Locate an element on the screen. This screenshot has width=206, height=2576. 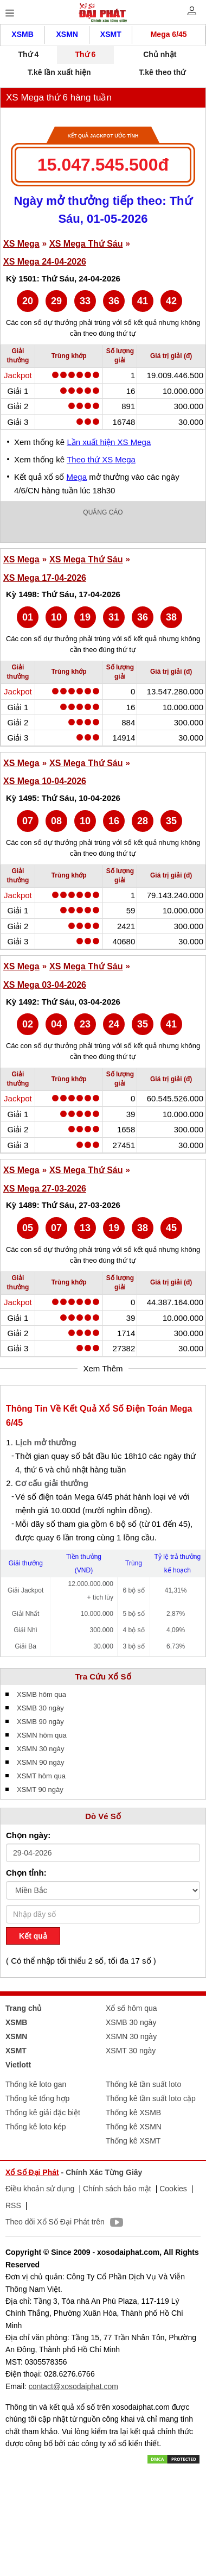
XSMN 90 ngày is located at coordinates (40, 1762).